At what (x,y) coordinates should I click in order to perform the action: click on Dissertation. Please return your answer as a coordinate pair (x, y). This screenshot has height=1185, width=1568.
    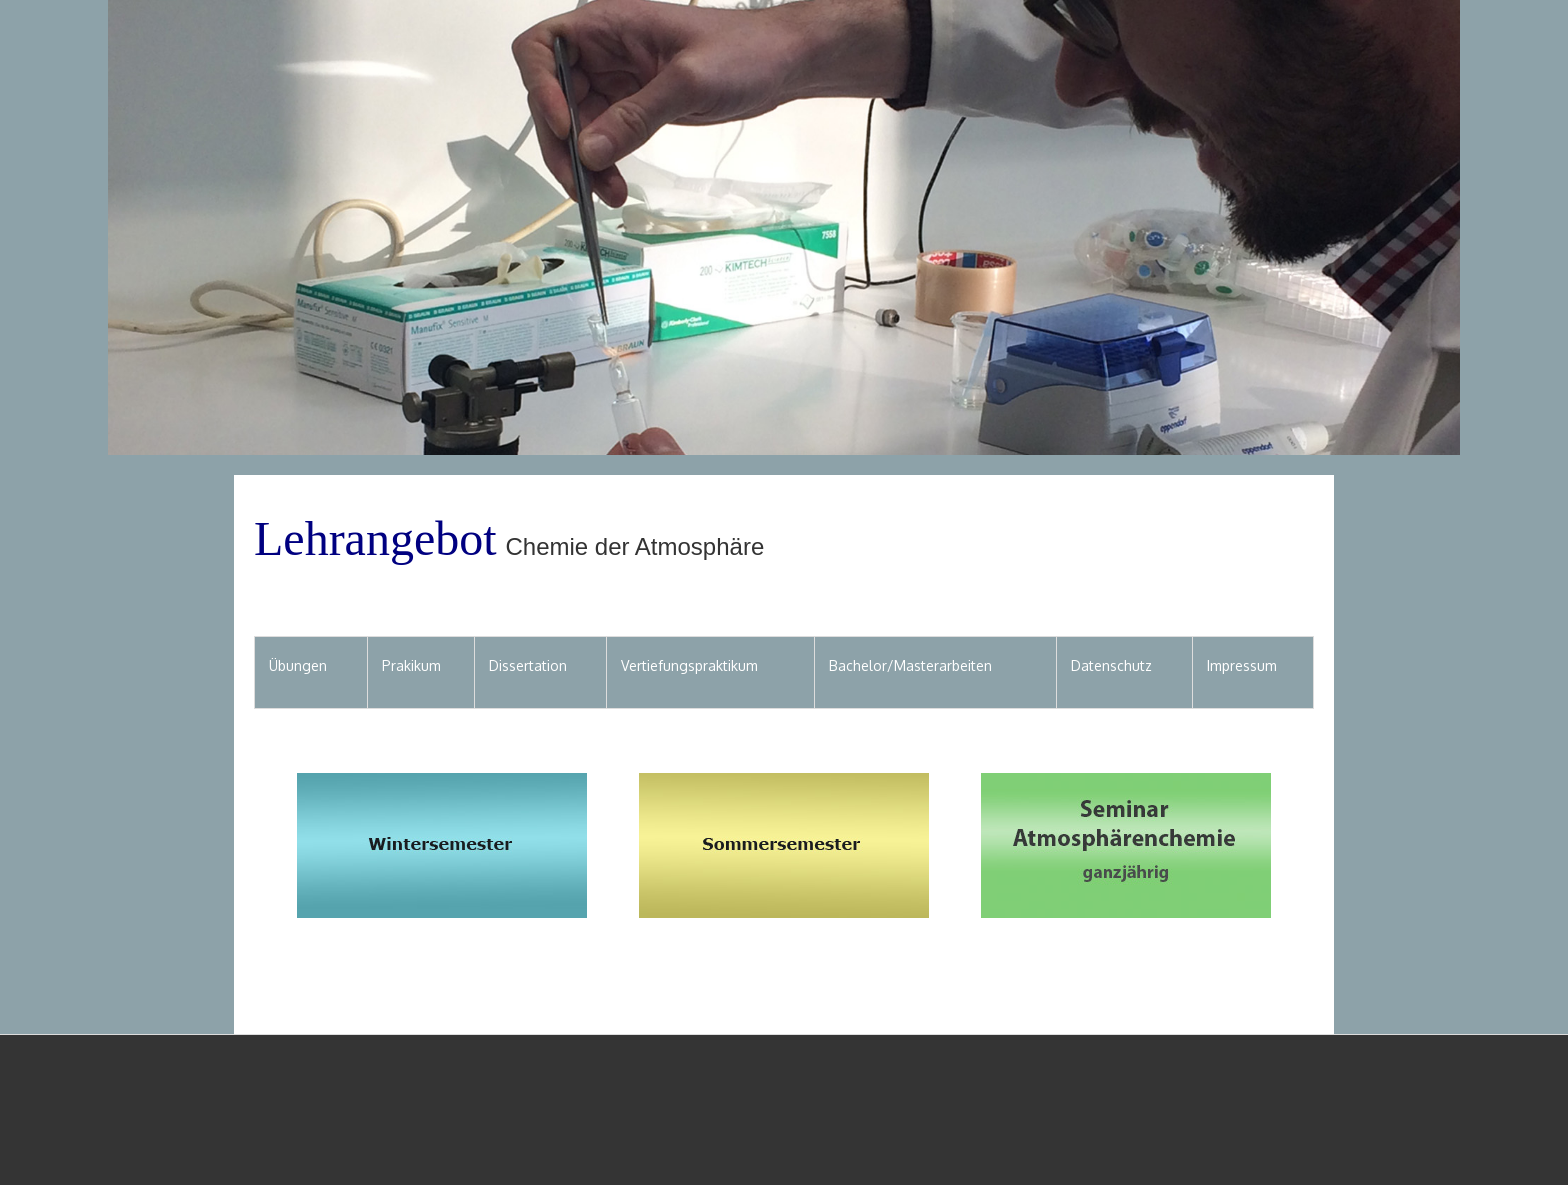
    Looking at the image, I should click on (528, 665).